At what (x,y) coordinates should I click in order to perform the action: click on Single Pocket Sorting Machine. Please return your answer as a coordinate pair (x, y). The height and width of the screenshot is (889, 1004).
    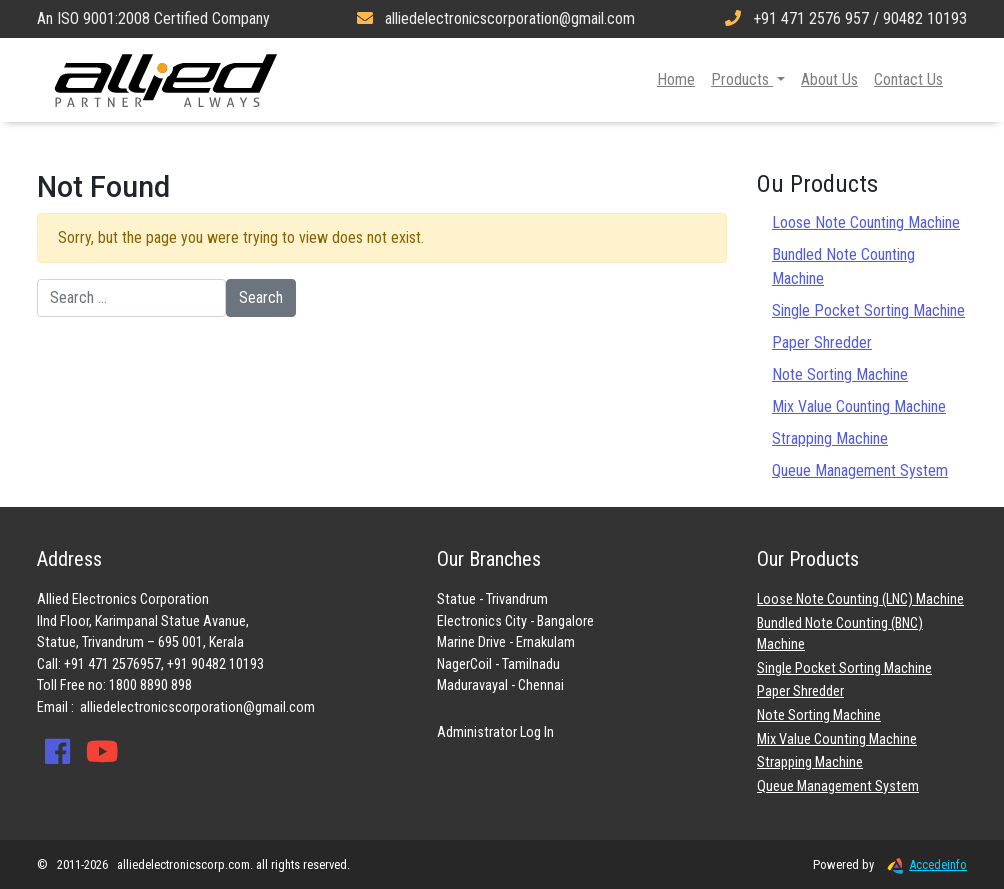
    Looking at the image, I should click on (868, 310).